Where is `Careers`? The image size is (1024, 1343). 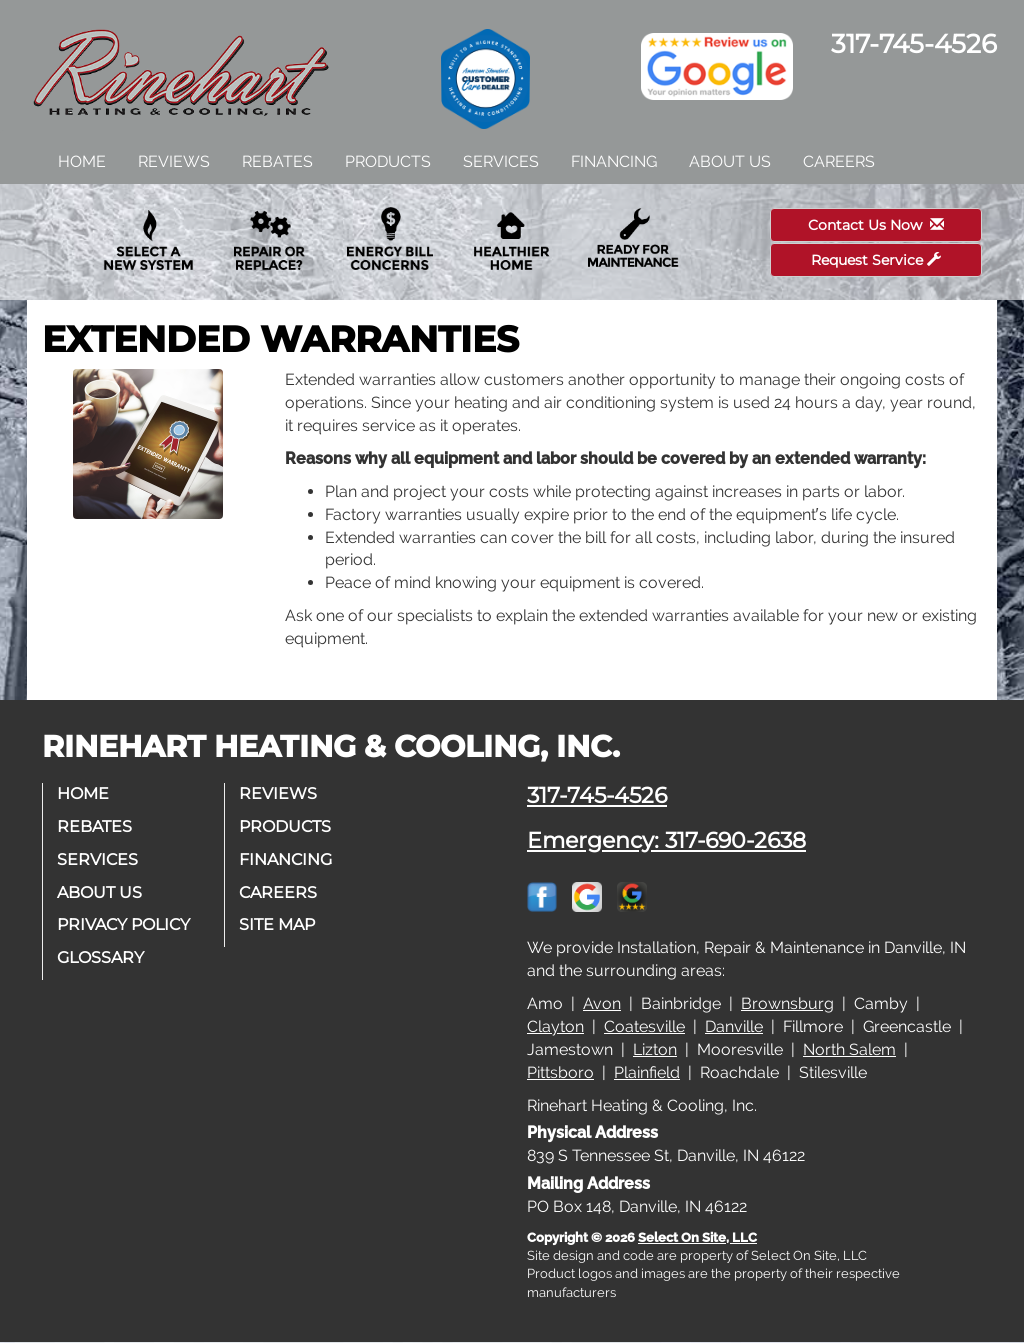
Careers is located at coordinates (839, 161).